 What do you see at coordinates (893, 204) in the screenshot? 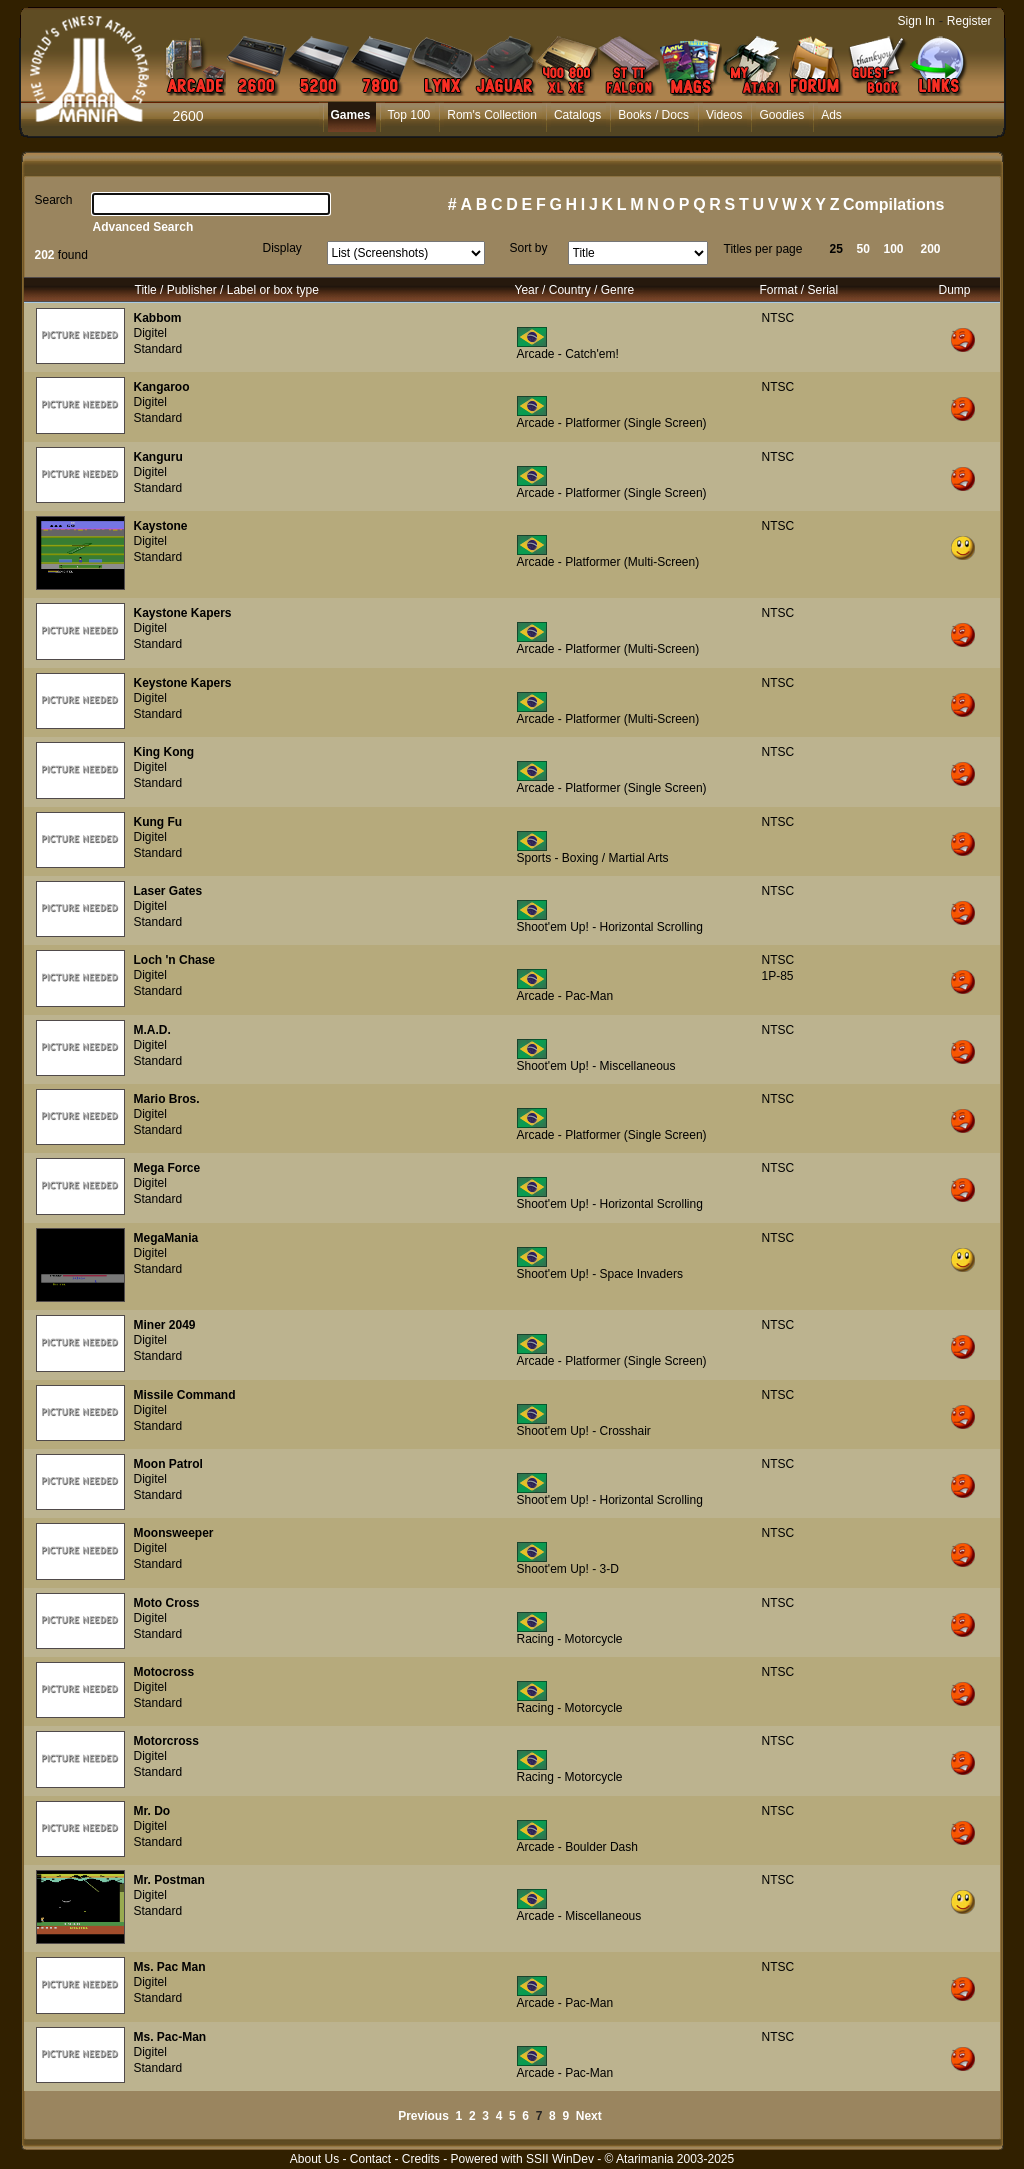
I see `Compilations` at bounding box center [893, 204].